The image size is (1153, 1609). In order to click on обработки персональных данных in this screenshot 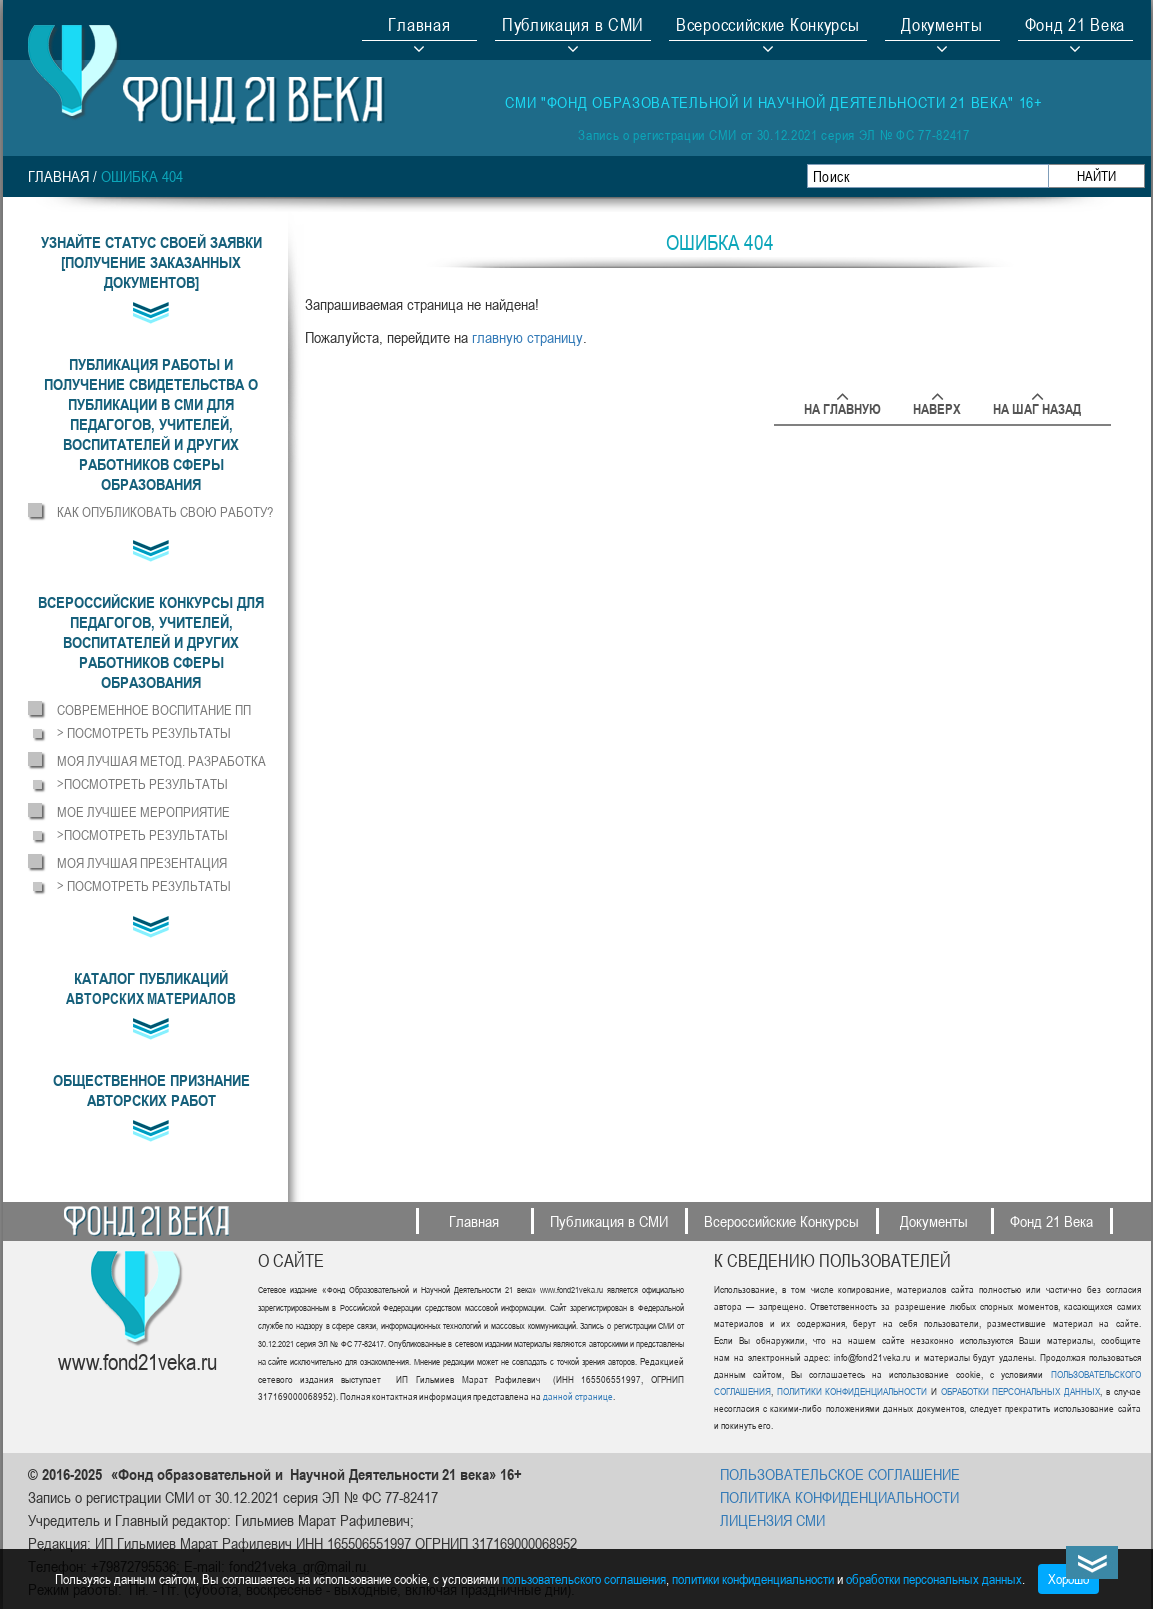, I will do `click(934, 1578)`.